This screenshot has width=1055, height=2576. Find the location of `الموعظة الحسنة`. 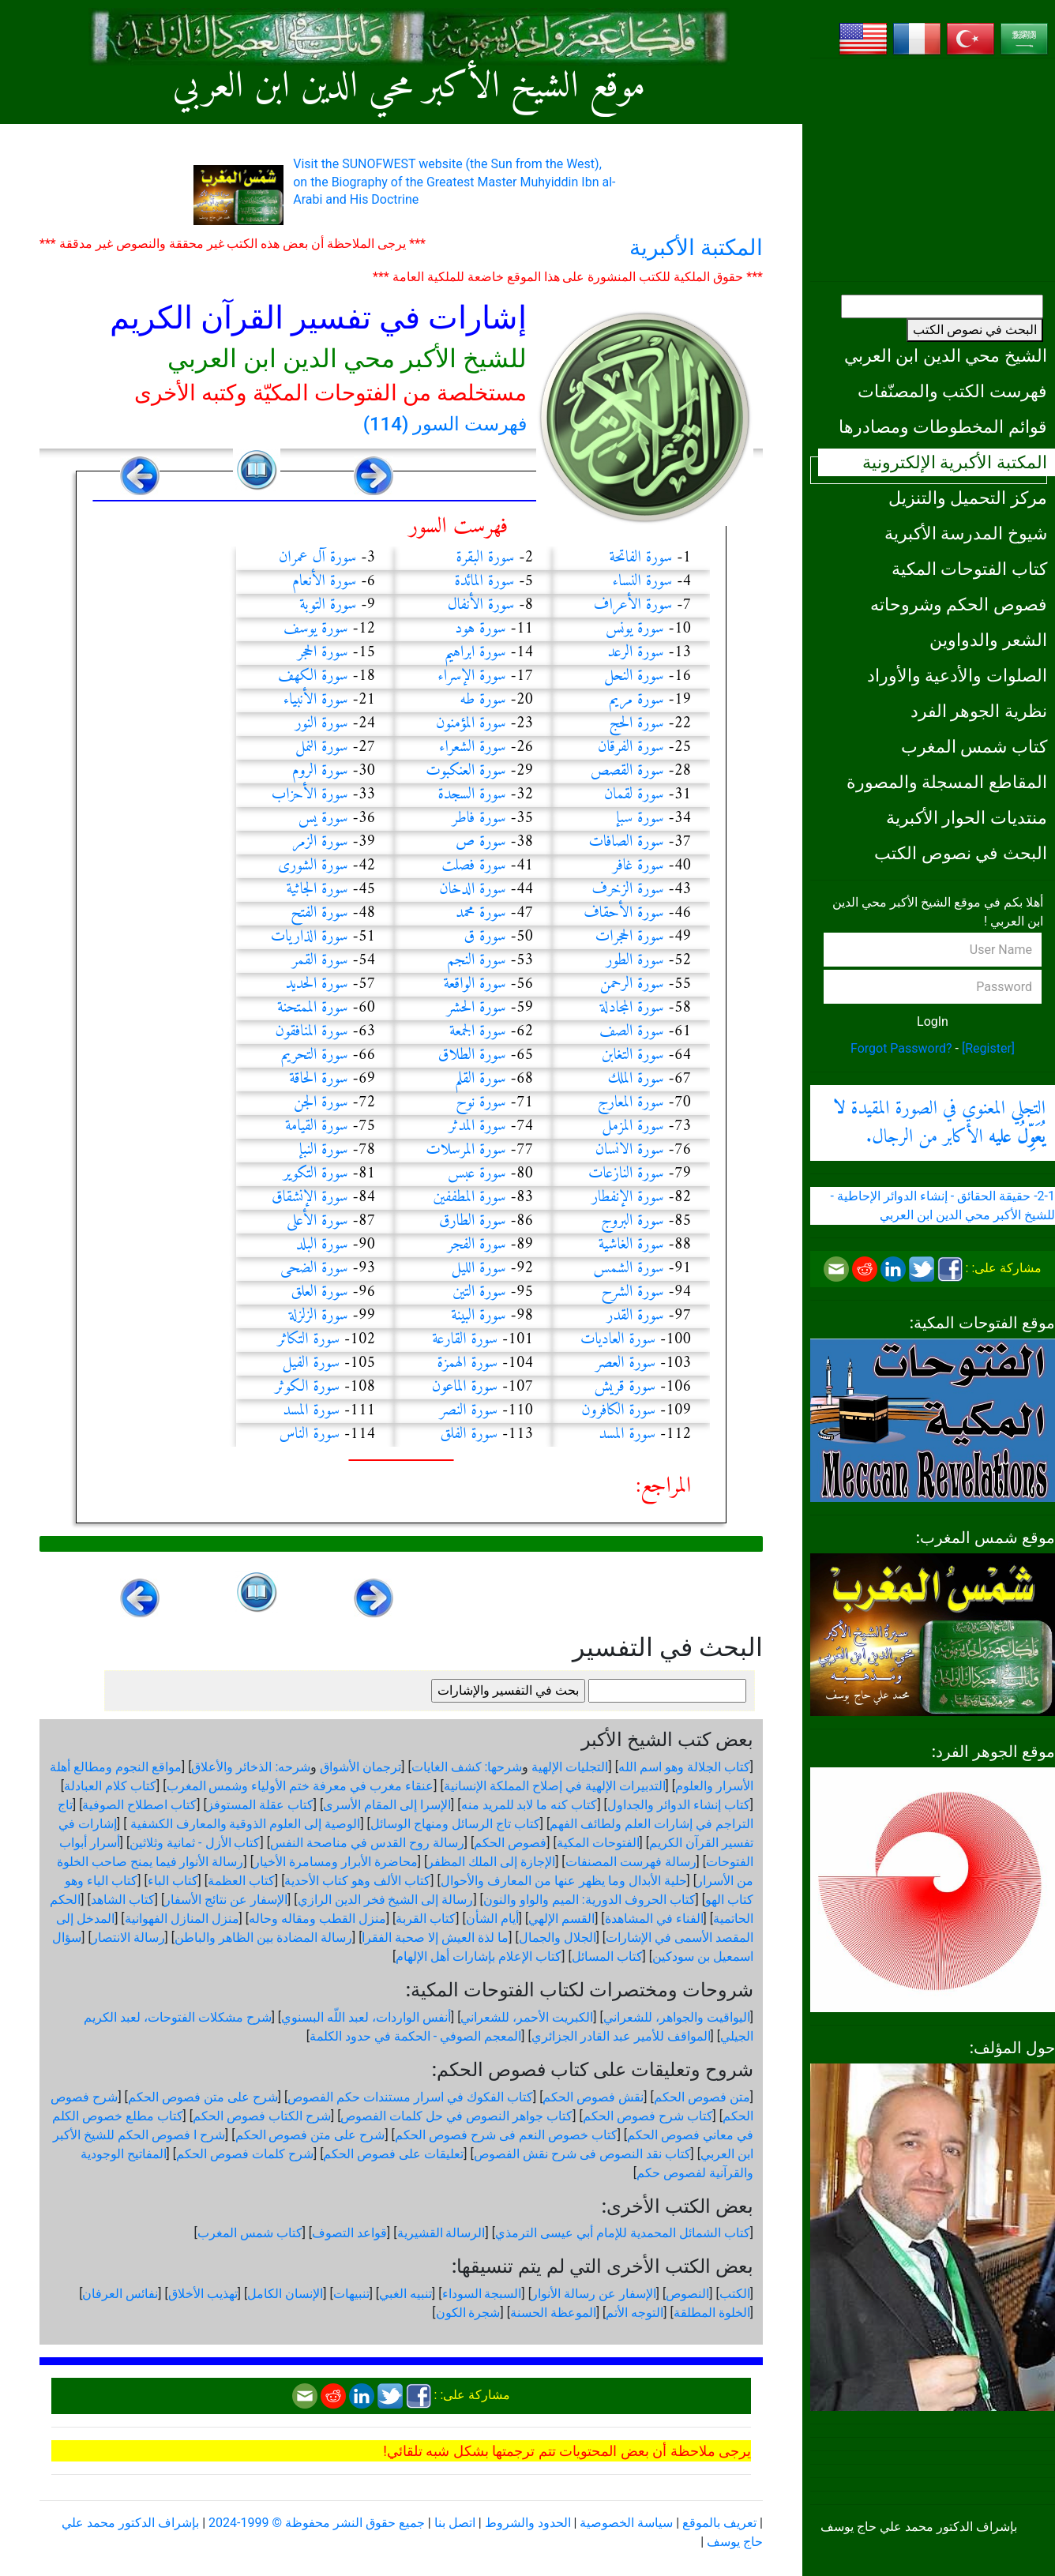

الموعظة الحسنة is located at coordinates (553, 2312).